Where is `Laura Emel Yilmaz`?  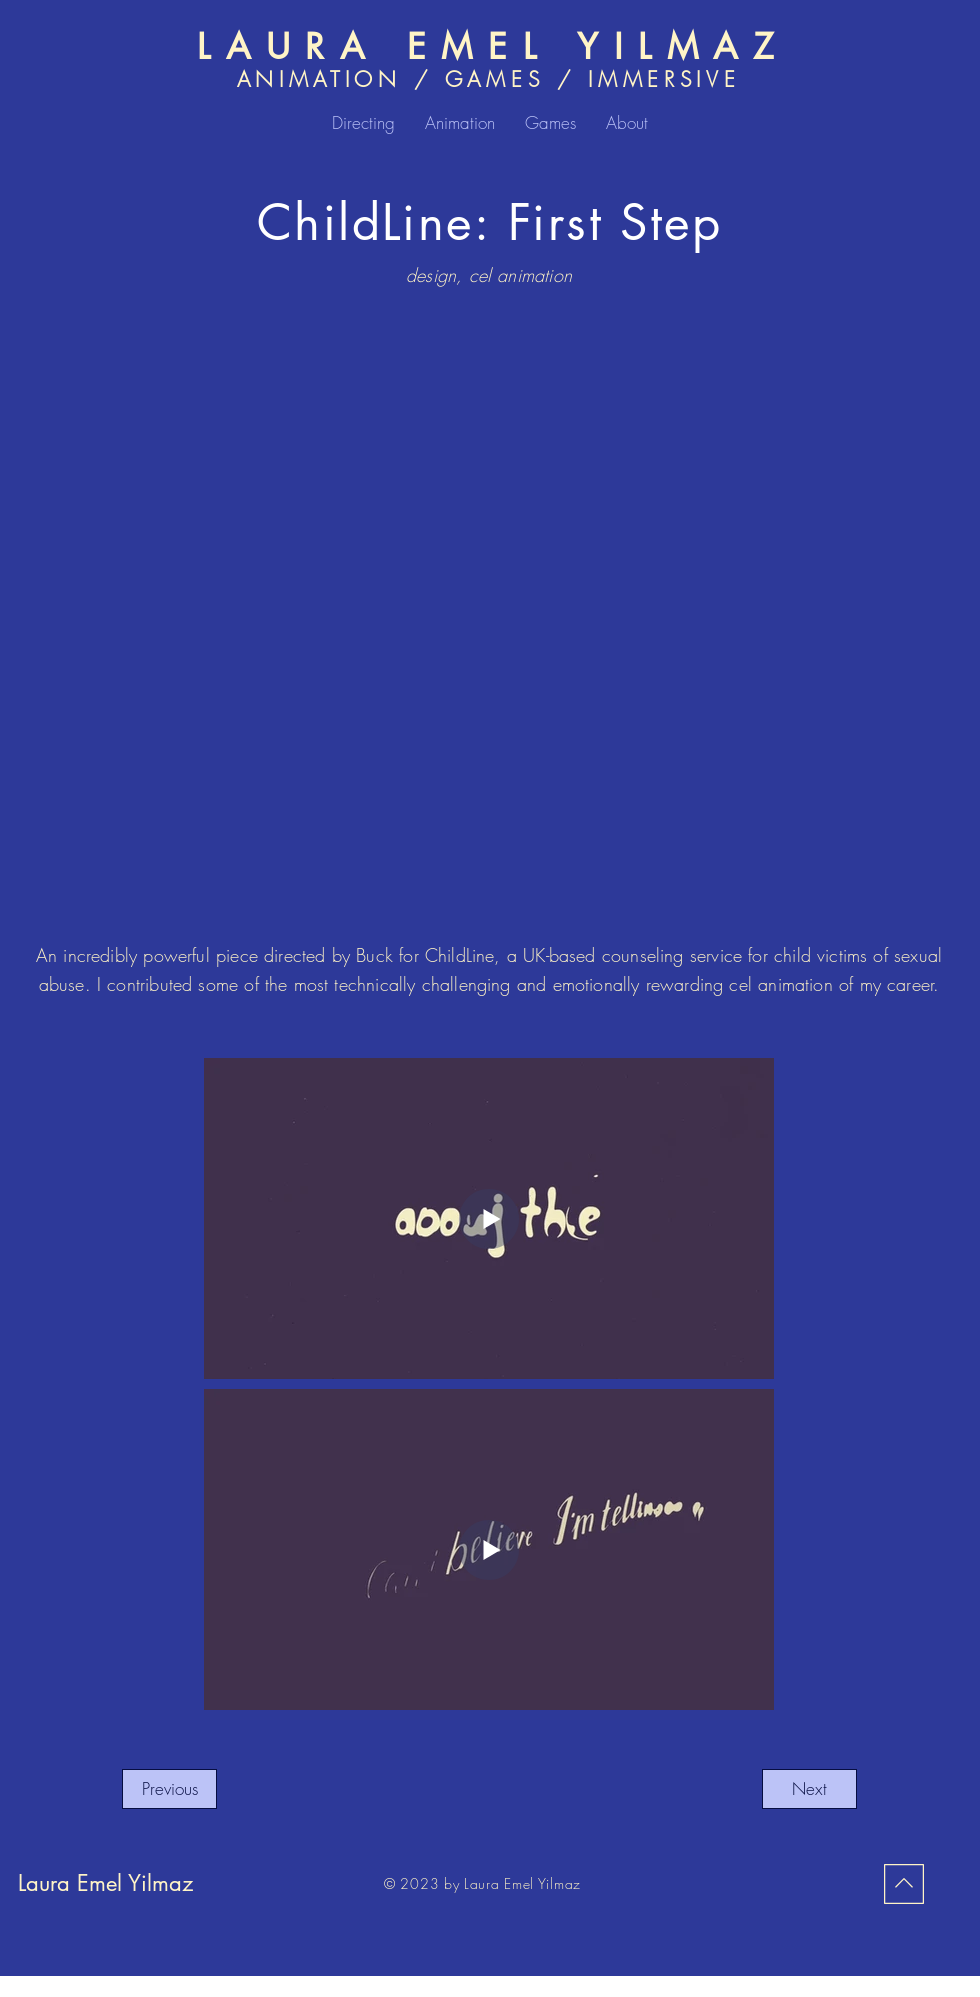
Laura Emel Yilmaz is located at coordinates (105, 1883).